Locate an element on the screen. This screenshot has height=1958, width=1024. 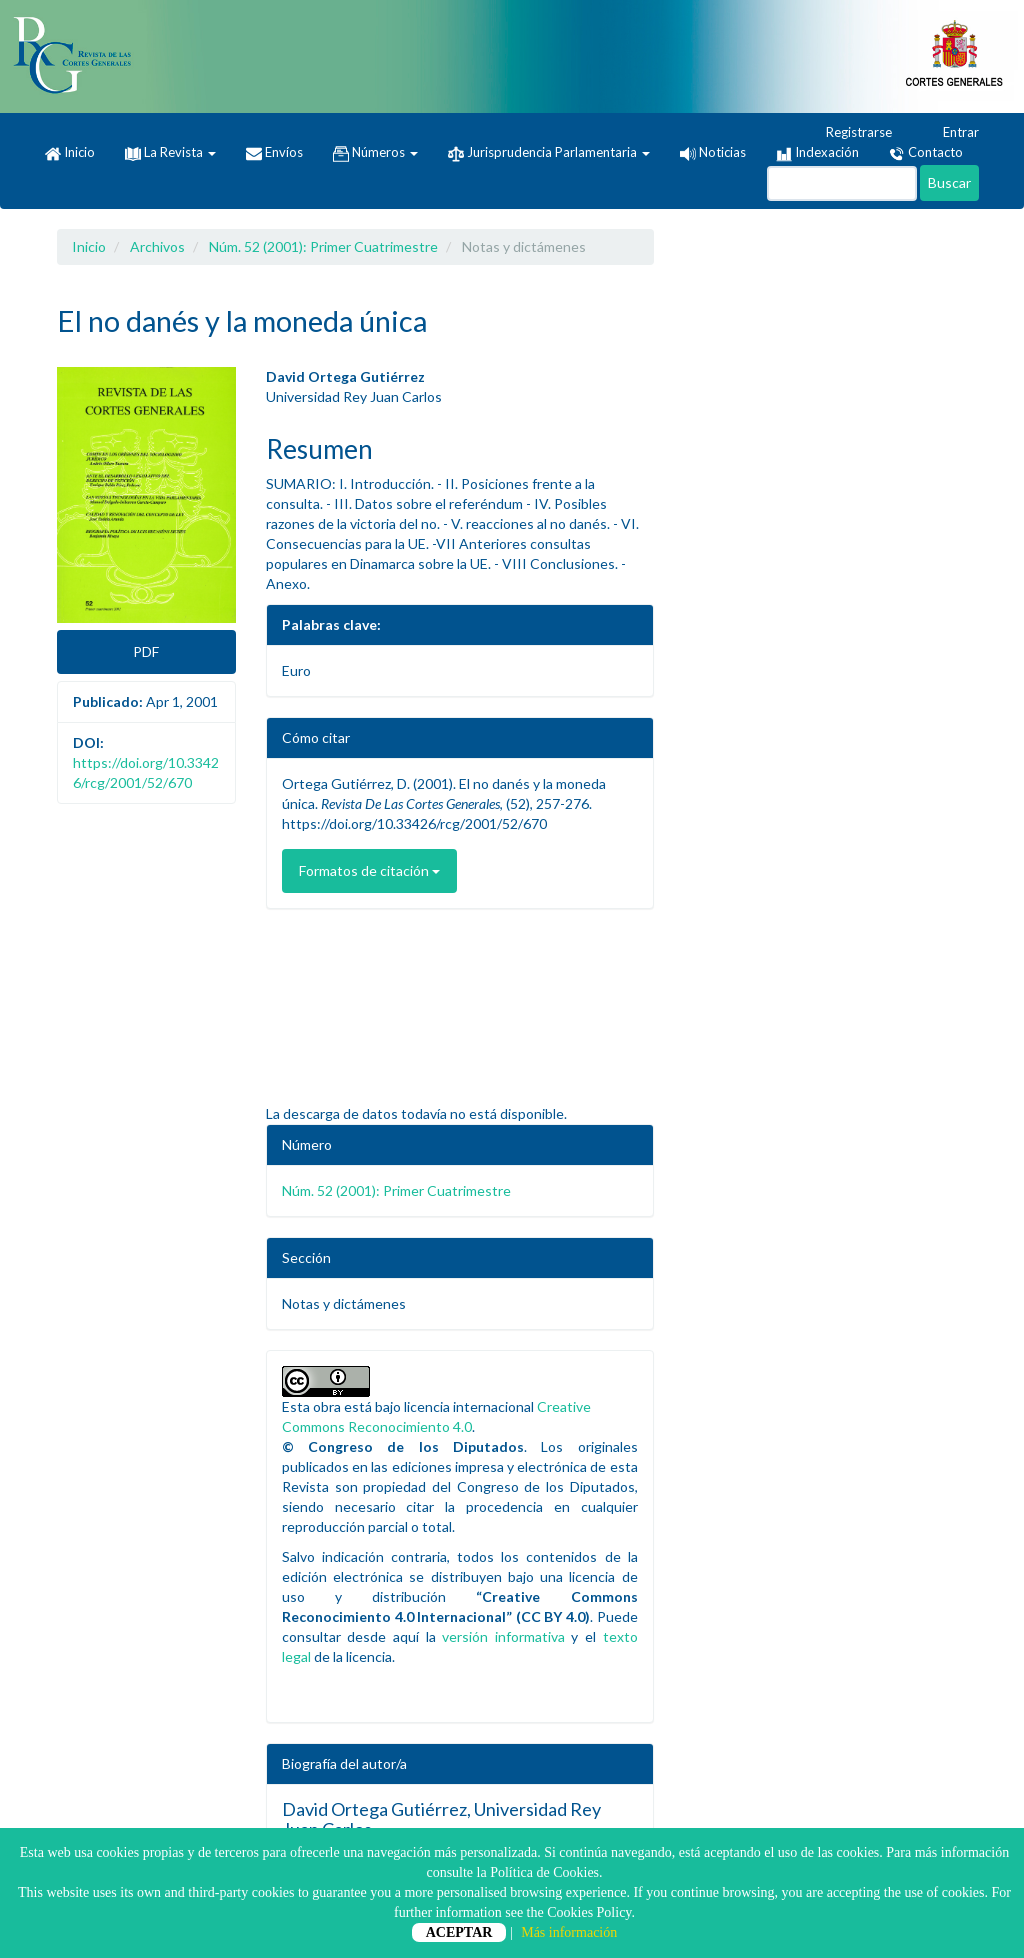
[Búsqueda] is located at coordinates (842, 183).